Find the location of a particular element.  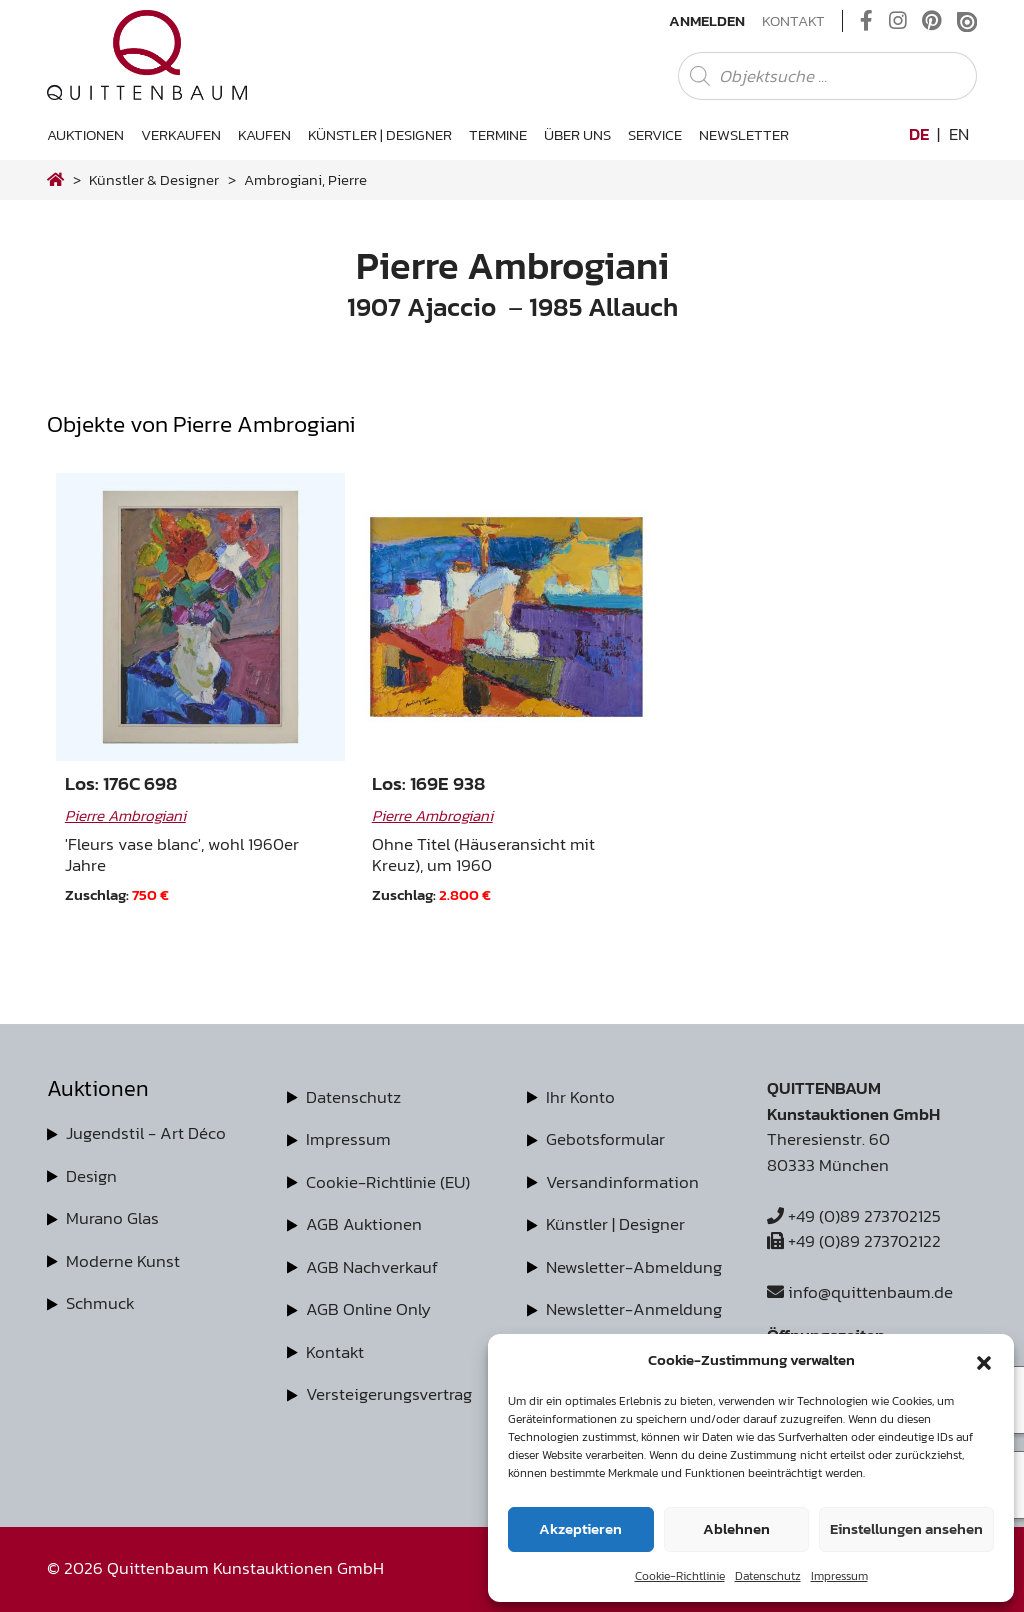

AGB Nachverkauf is located at coordinates (372, 1267).